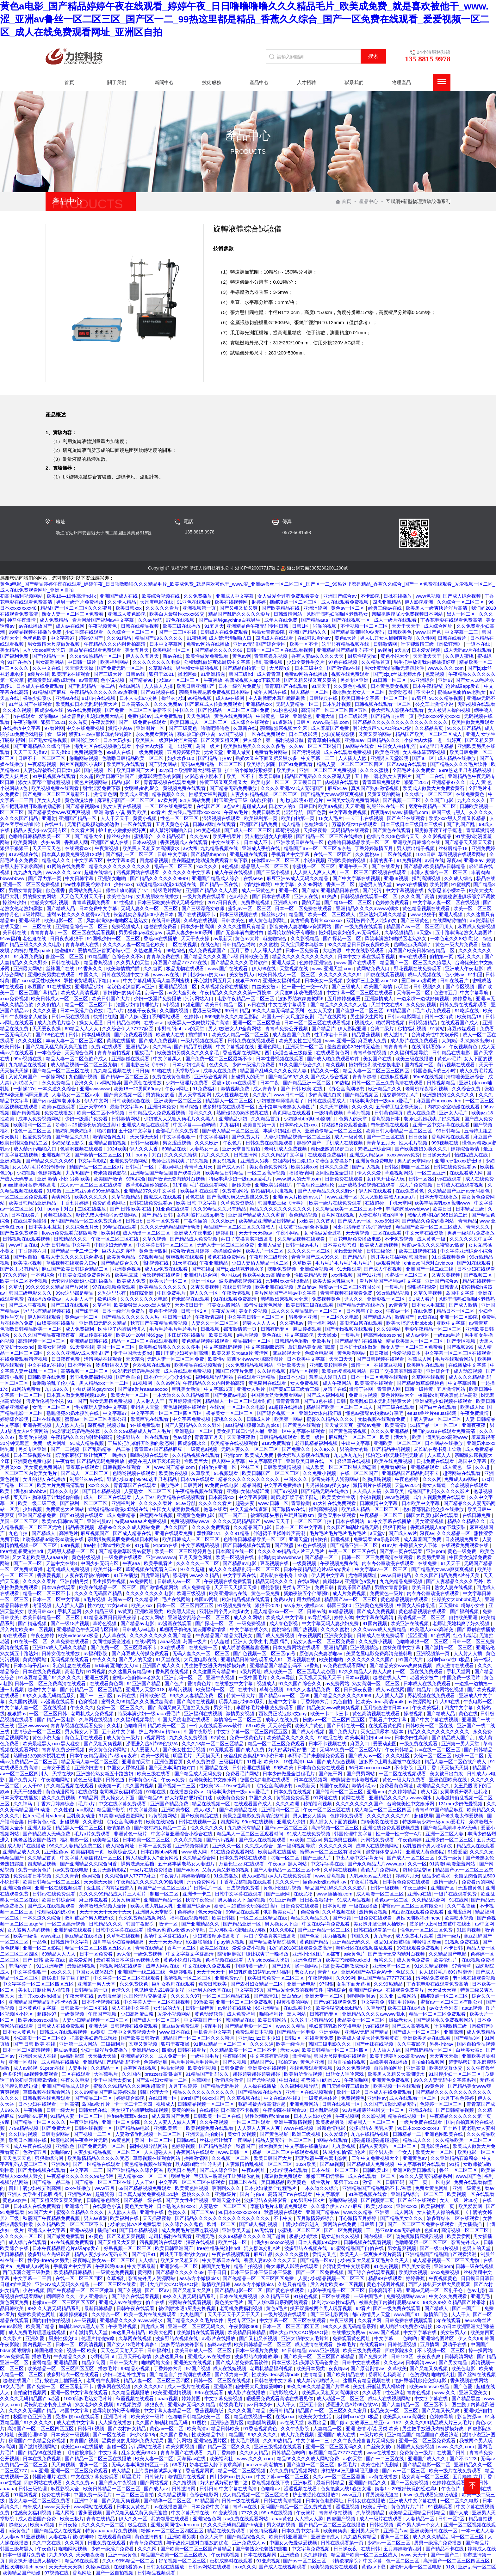 This screenshot has height=2576, width=496. I want to click on 国产精品自产拍高潮在线观看, so click(180, 2374).